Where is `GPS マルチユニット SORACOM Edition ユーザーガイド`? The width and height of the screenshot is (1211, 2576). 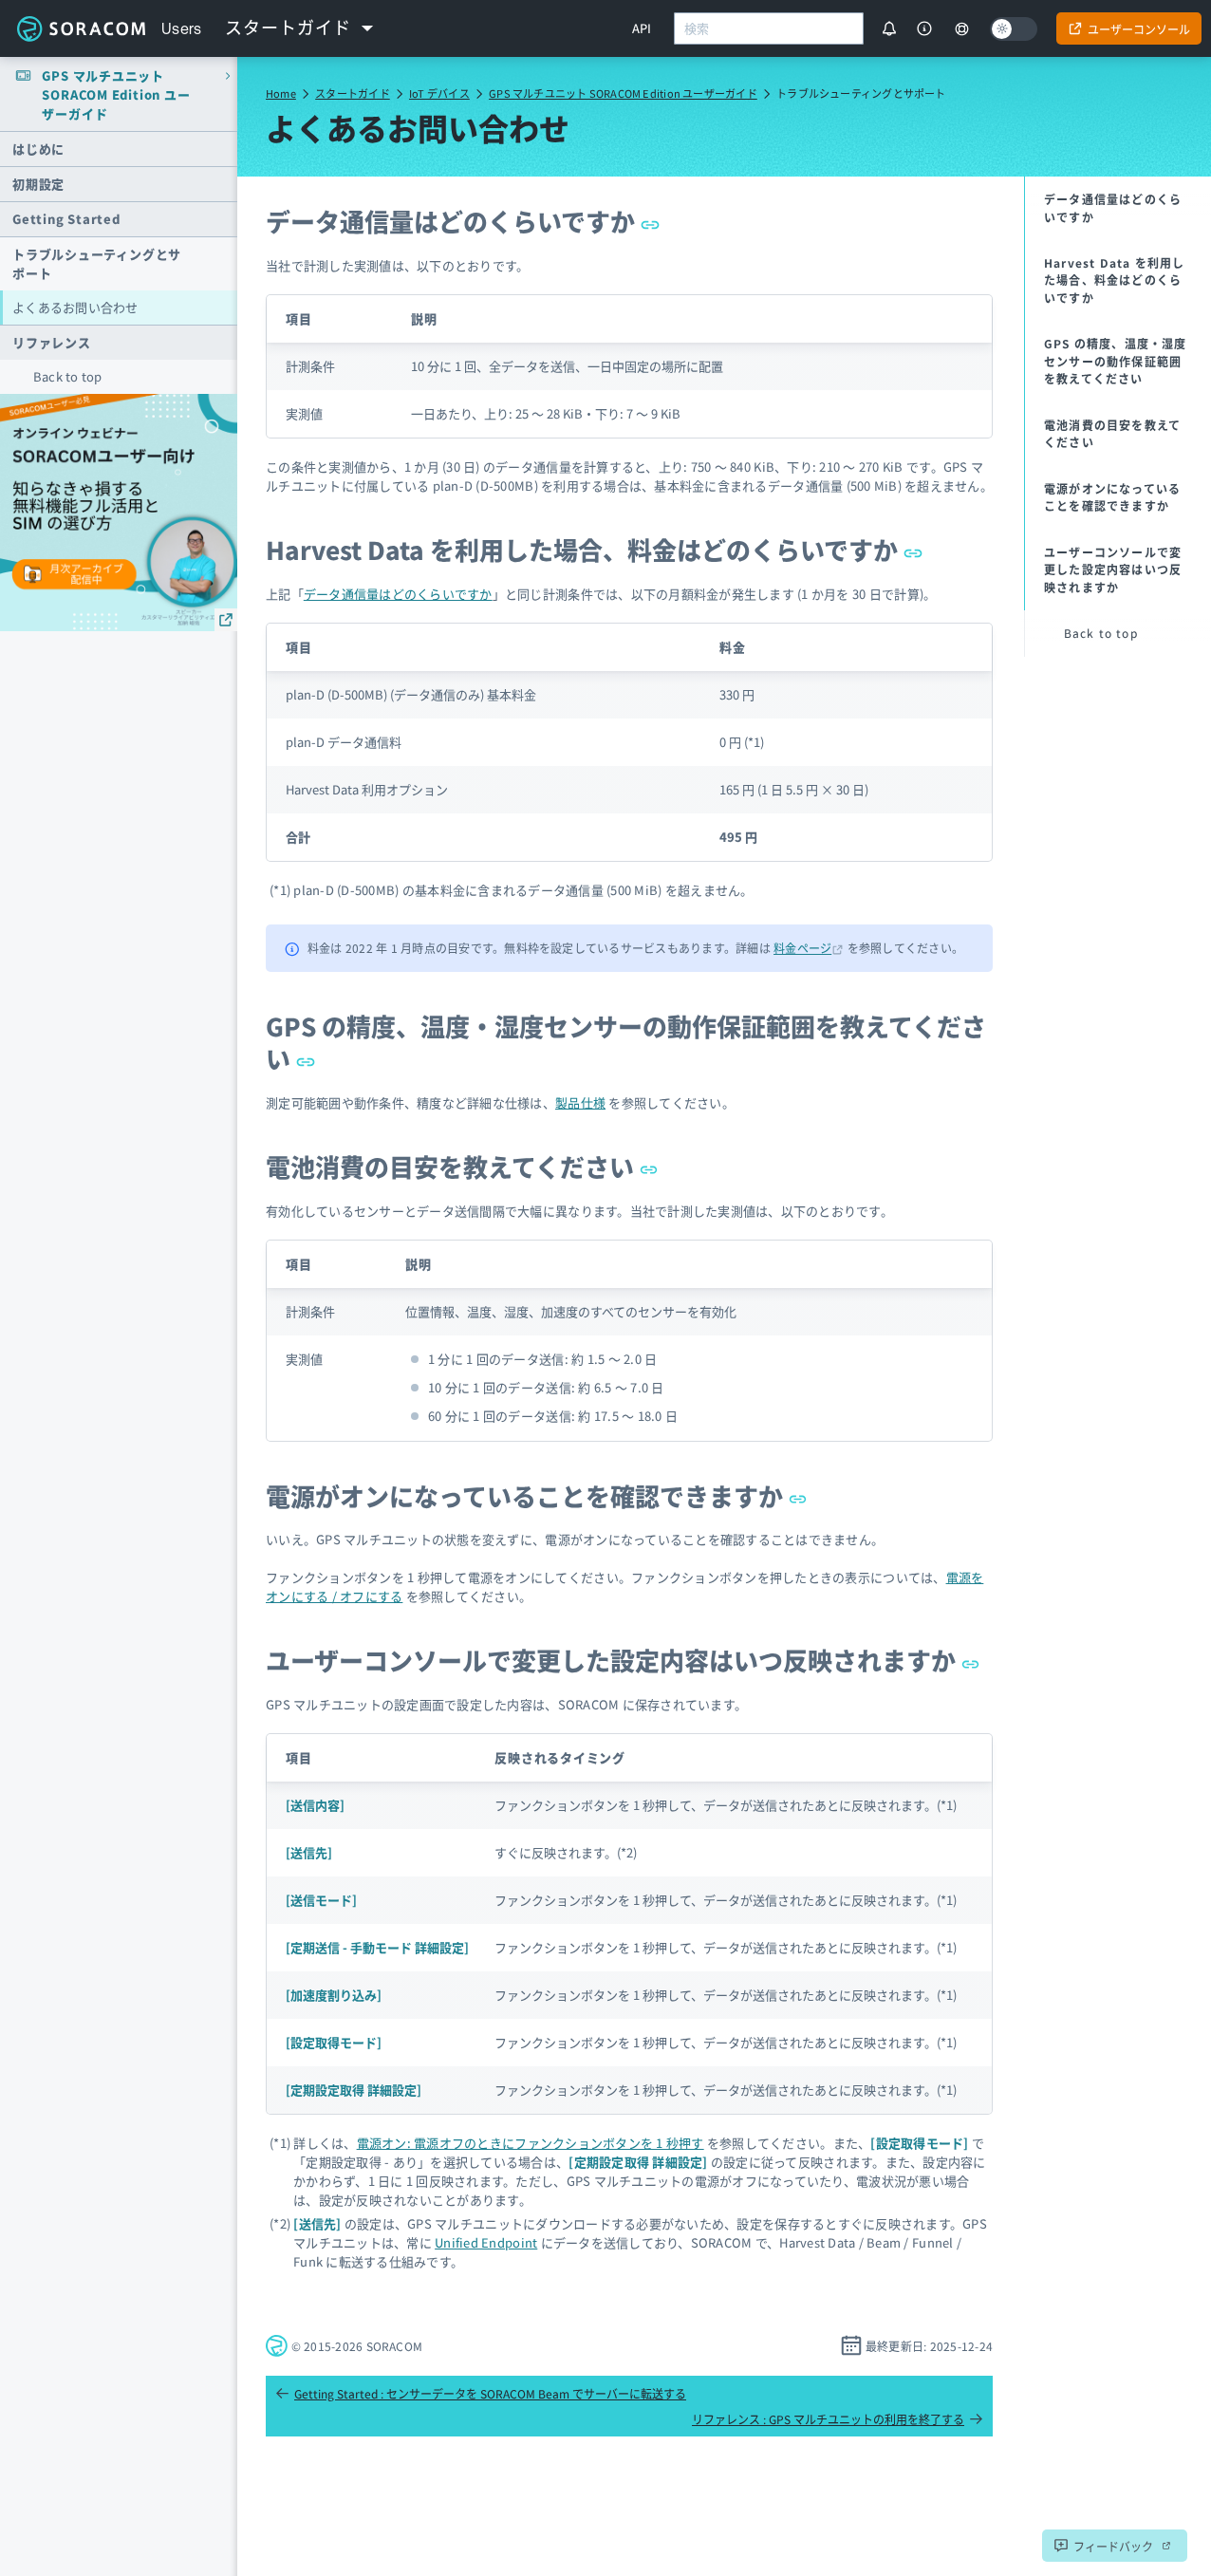 GPS マルチユニット SORACOM Edition ユーザーガイド is located at coordinates (623, 93).